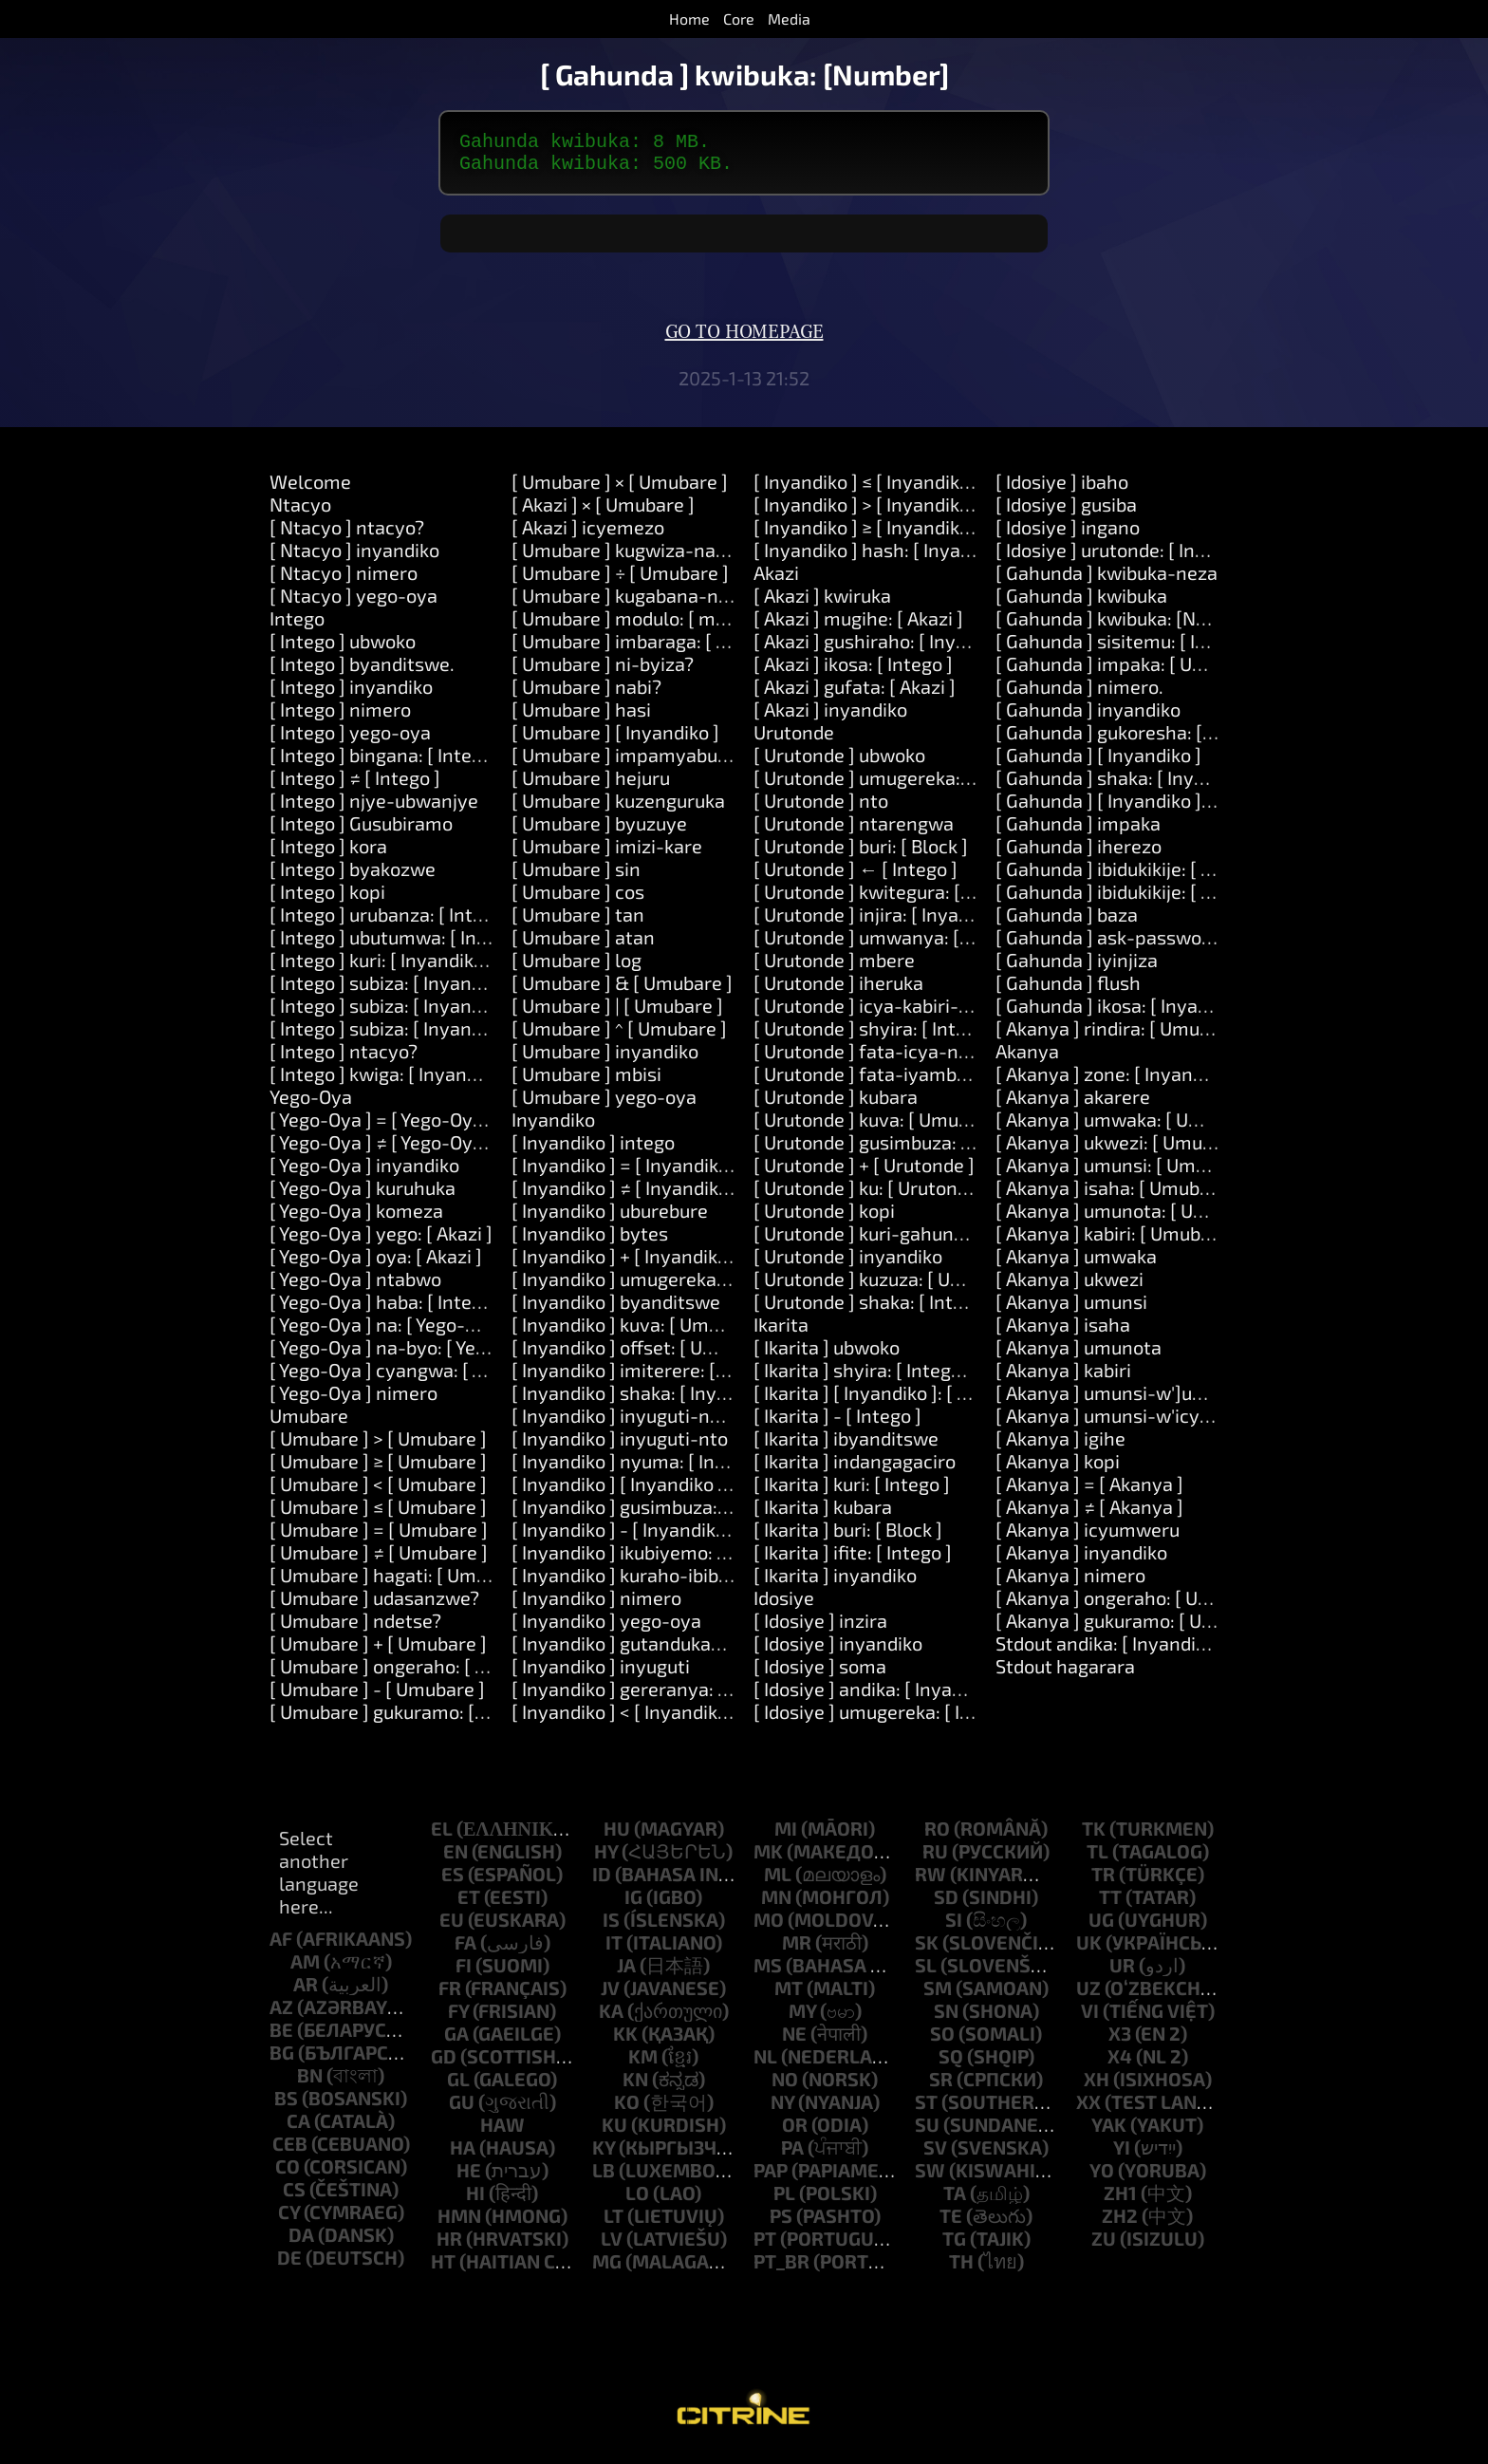 This screenshot has height=2464, width=1488. I want to click on [ Akanya ] kabiri: [ Umubare ], so click(1117, 1240).